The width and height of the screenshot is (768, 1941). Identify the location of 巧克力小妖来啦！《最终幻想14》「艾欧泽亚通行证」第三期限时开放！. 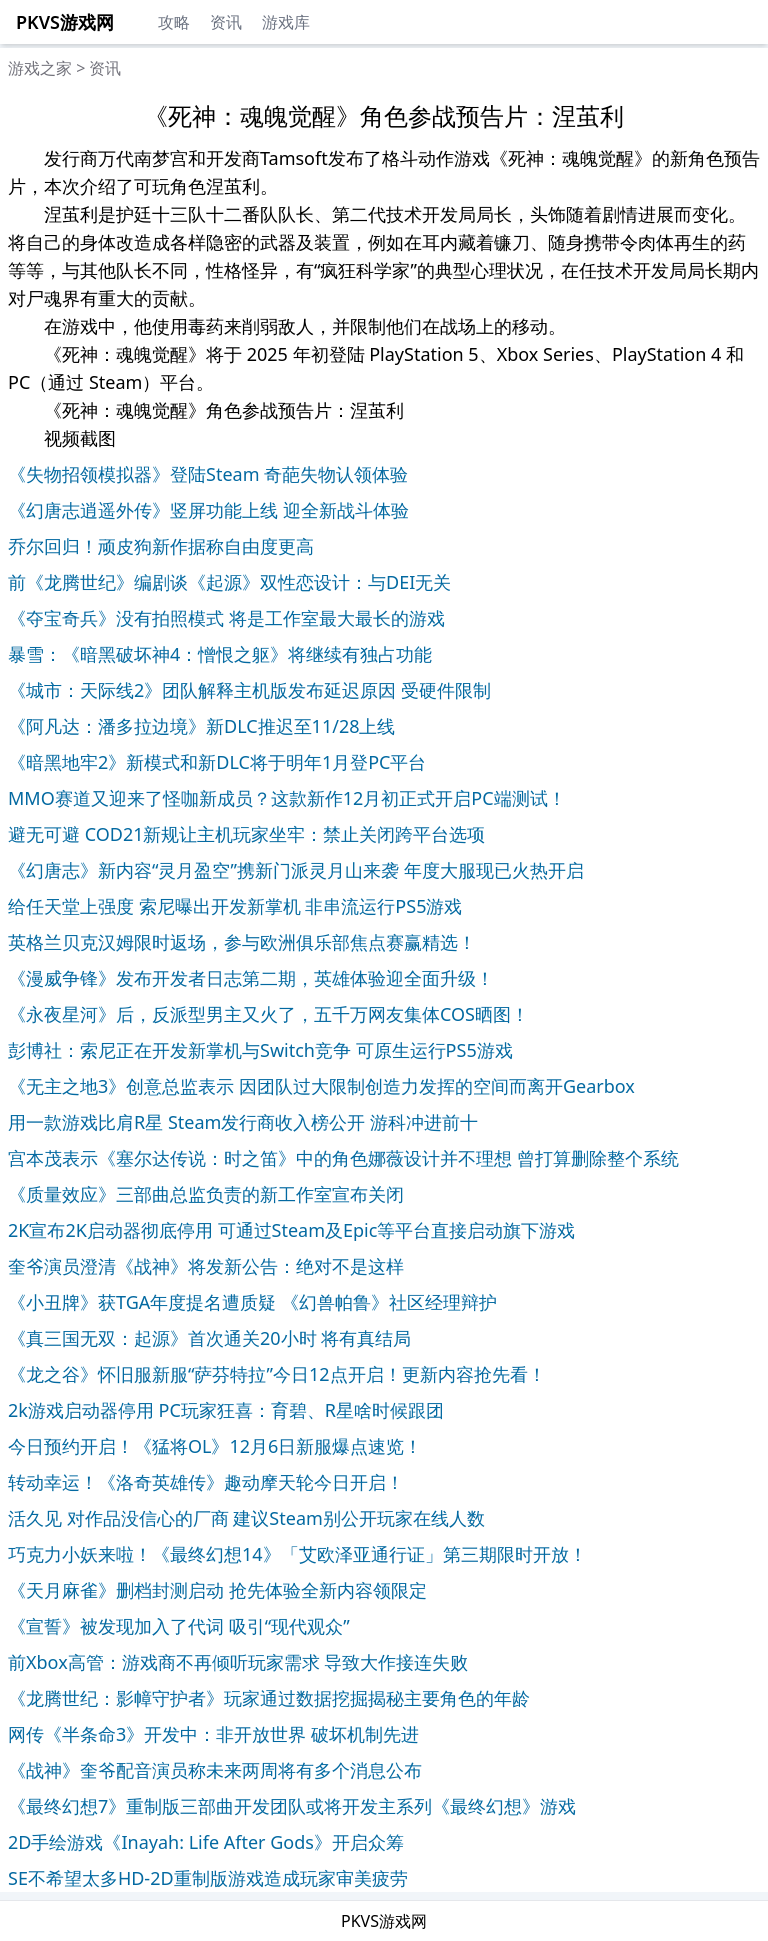
(297, 1554).